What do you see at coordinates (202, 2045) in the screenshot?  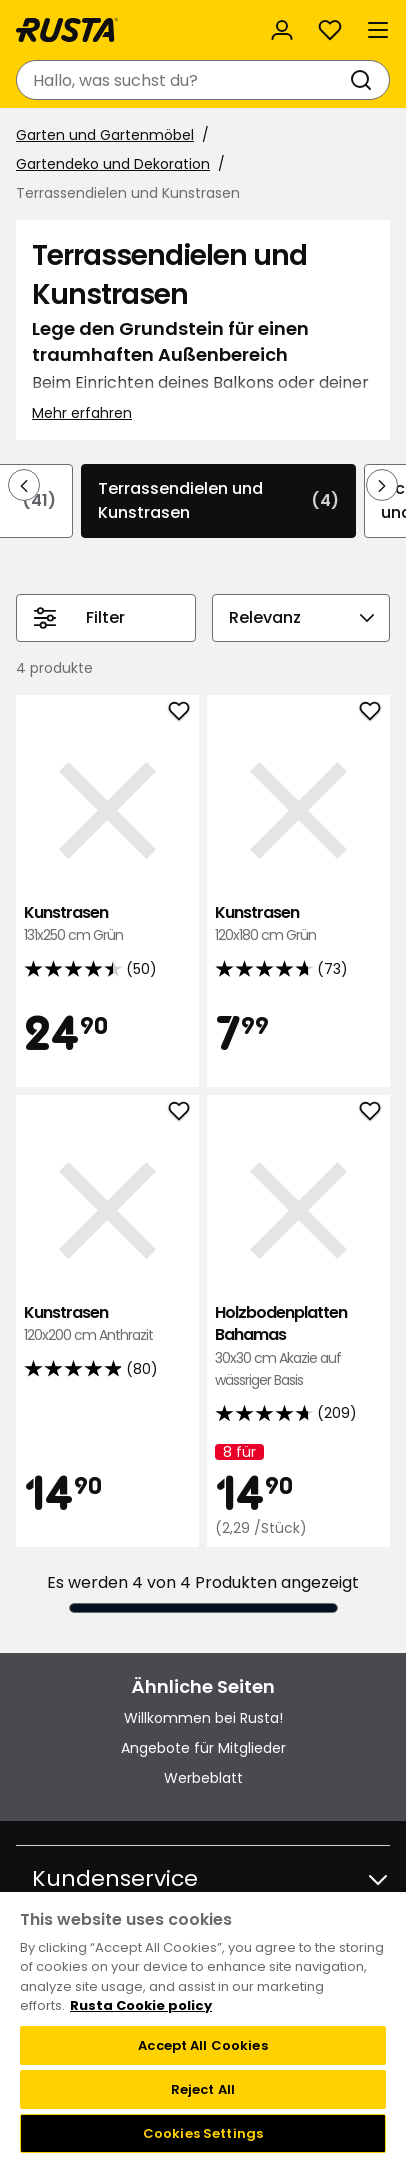 I see `Accept All Cookies` at bounding box center [202, 2045].